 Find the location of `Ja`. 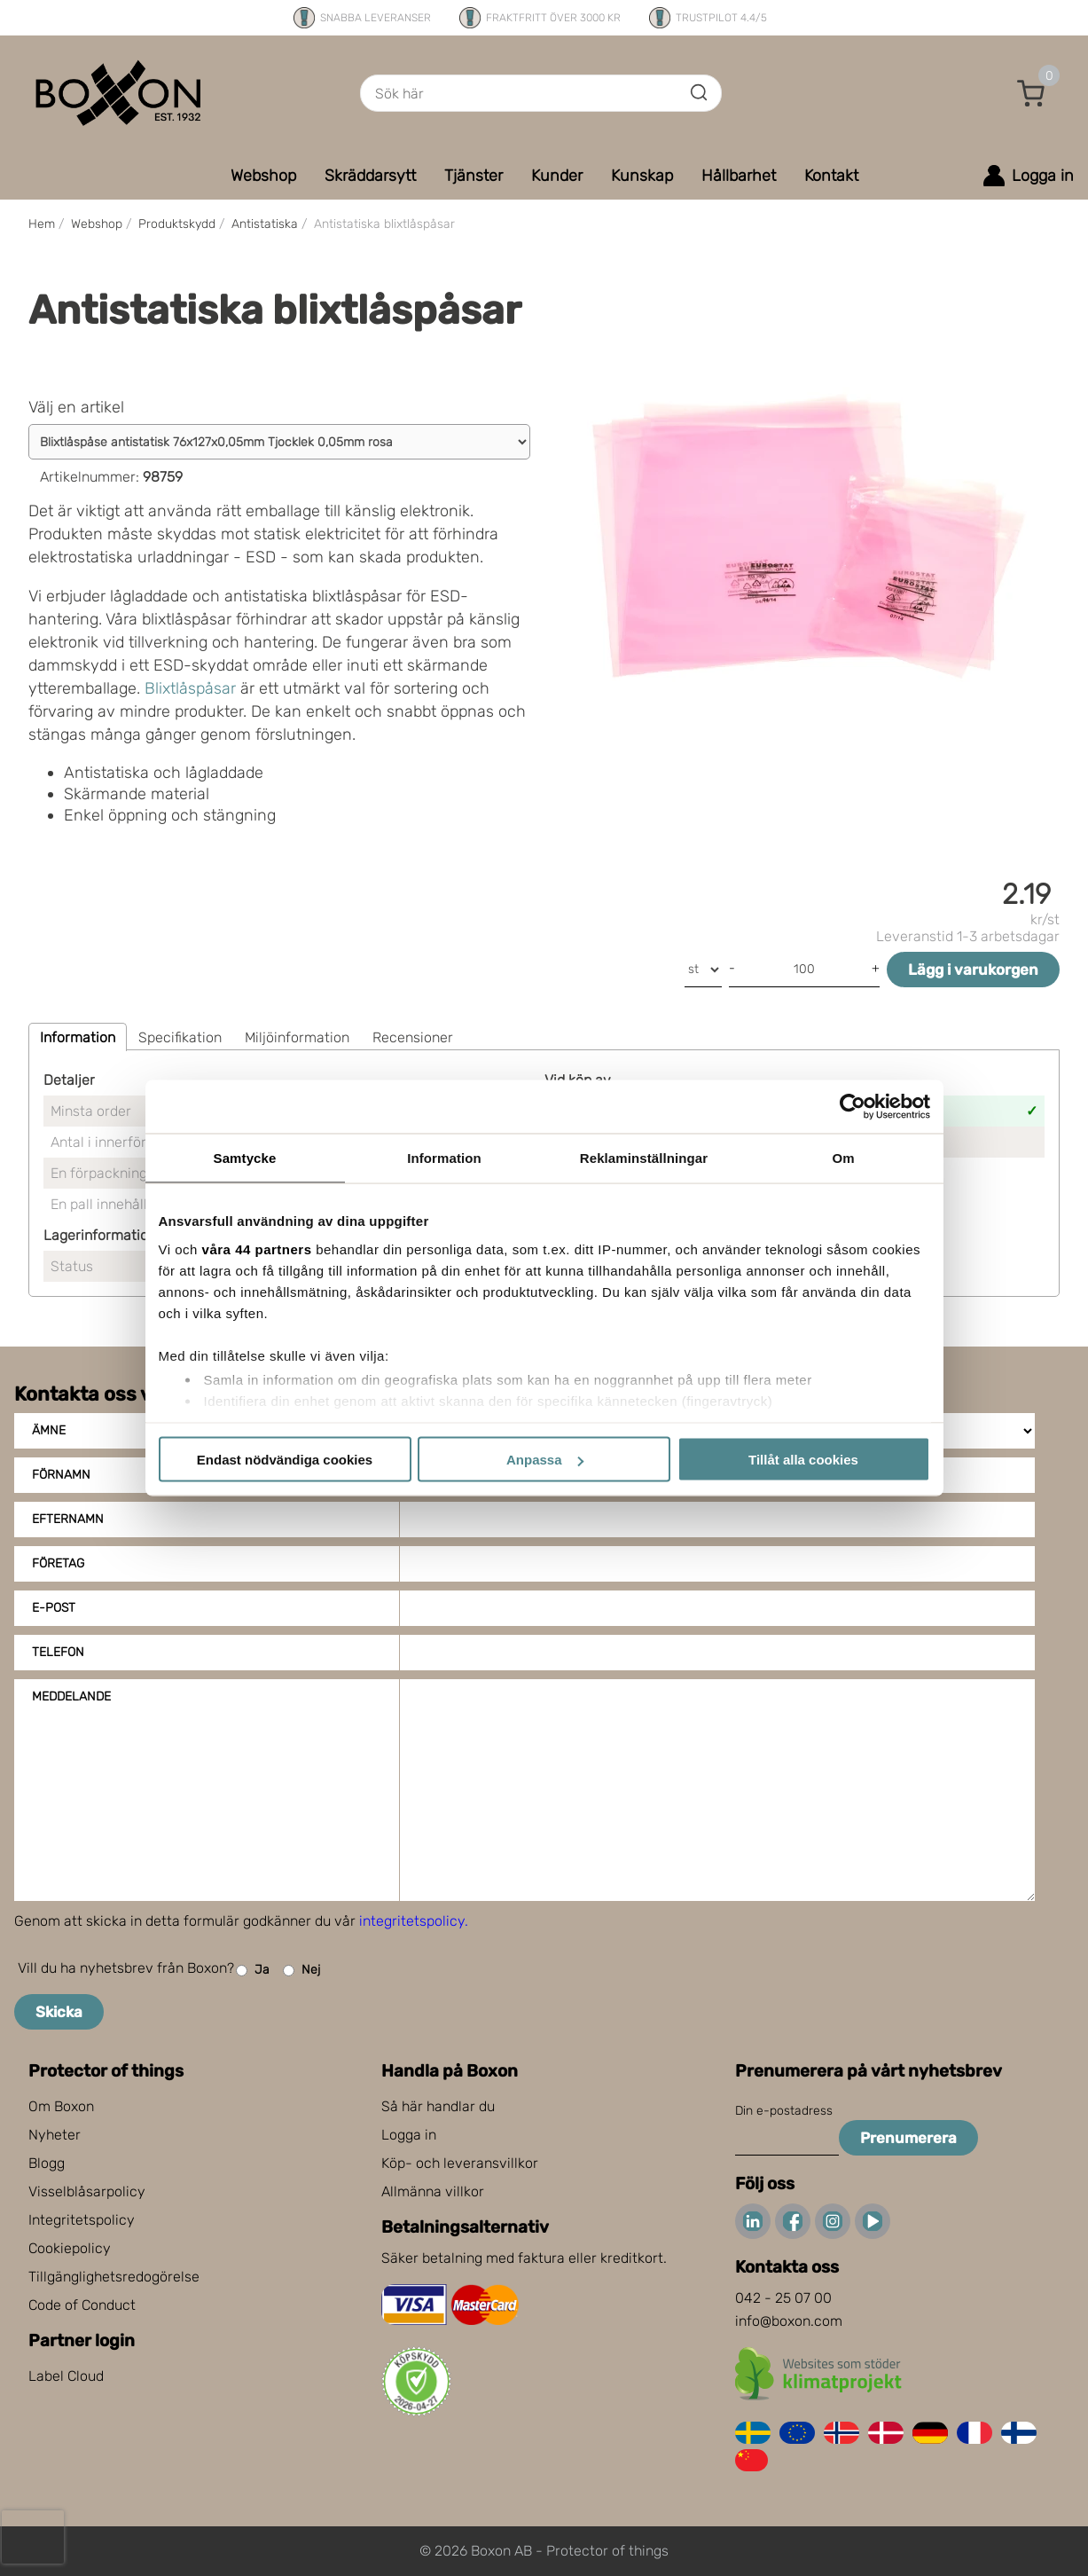

Ja is located at coordinates (253, 1970).